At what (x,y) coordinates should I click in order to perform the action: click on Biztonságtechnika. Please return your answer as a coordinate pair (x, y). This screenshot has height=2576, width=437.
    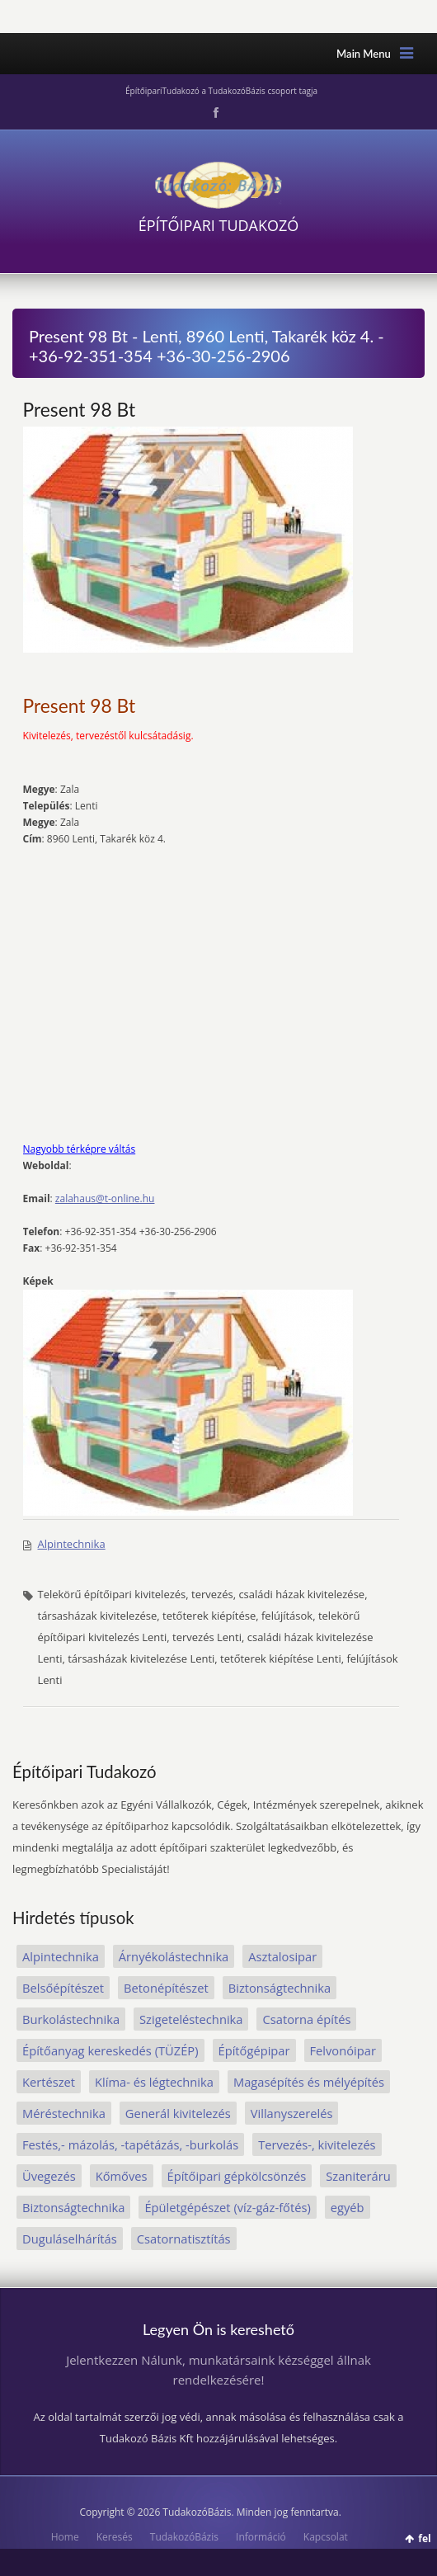
    Looking at the image, I should click on (279, 1987).